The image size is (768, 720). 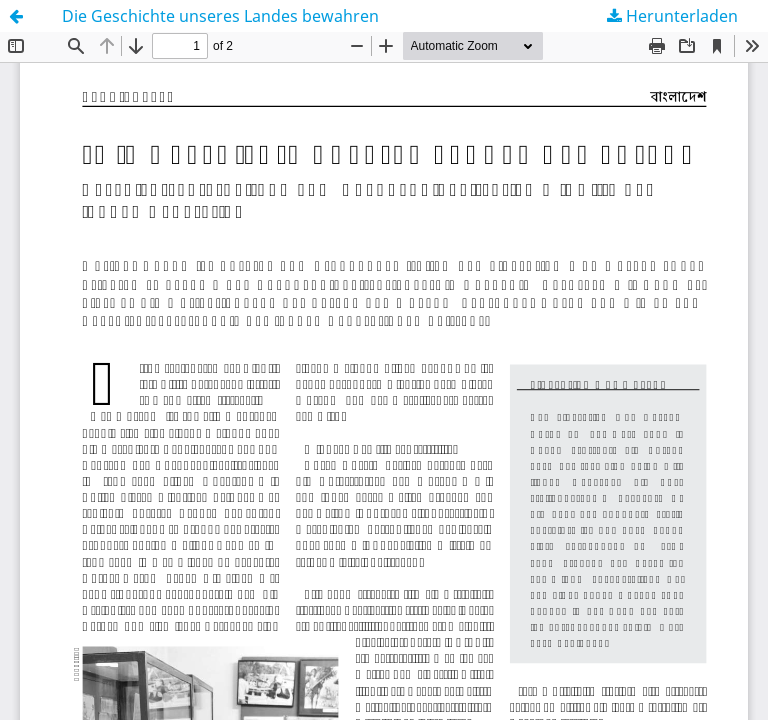 I want to click on Die Geschichte unseres Landes bewahren, so click(x=220, y=16).